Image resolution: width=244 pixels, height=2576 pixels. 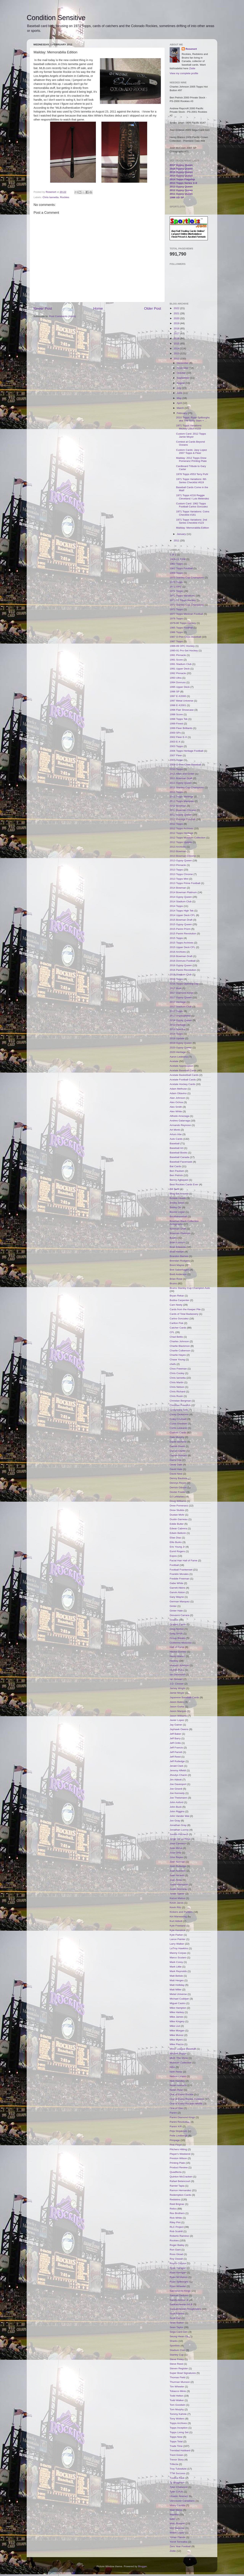 What do you see at coordinates (182, 595) in the screenshot?
I see `1971 Topps Variations` at bounding box center [182, 595].